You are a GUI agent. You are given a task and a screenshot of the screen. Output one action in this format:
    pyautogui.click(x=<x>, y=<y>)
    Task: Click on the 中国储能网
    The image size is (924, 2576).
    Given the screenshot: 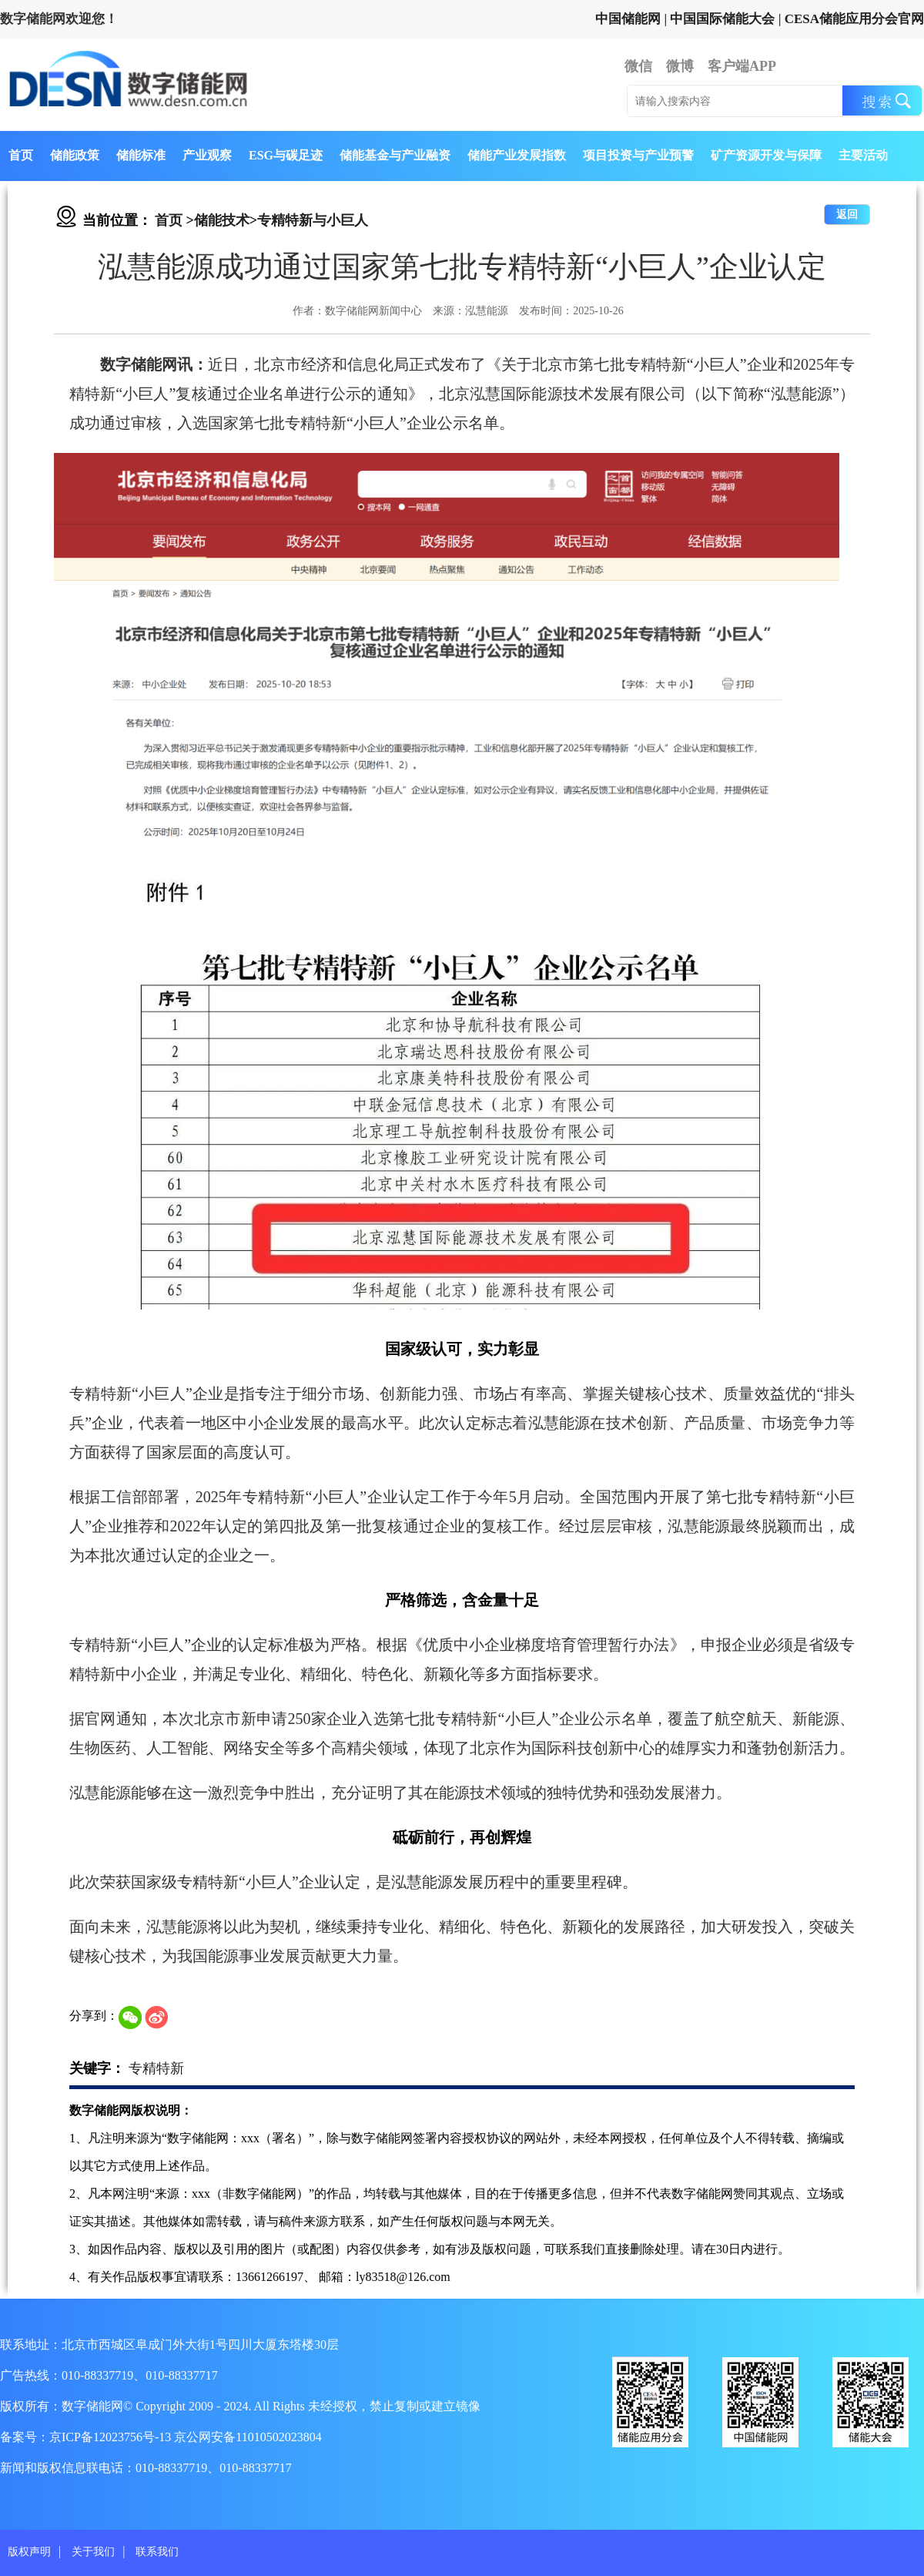 What is the action you would take?
    pyautogui.click(x=628, y=19)
    